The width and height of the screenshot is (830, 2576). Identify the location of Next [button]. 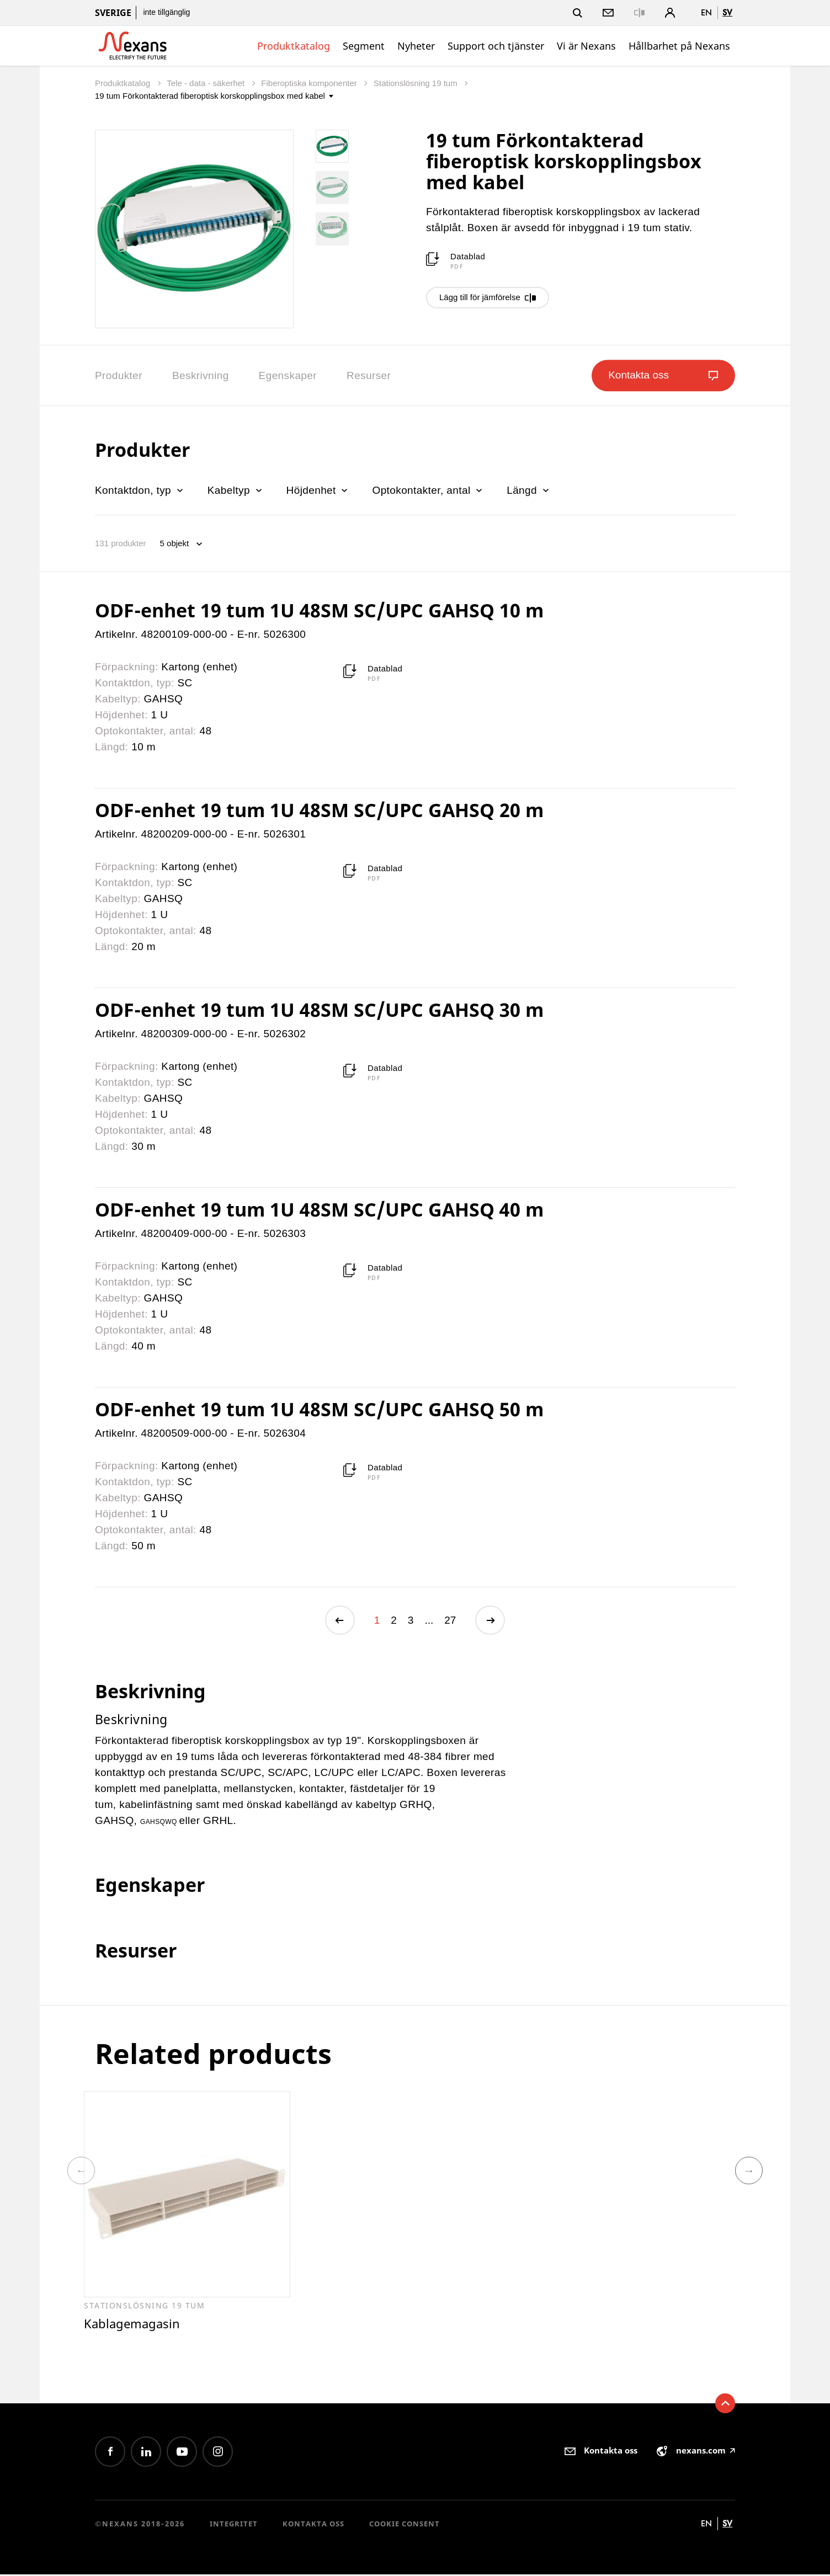
(749, 2171).